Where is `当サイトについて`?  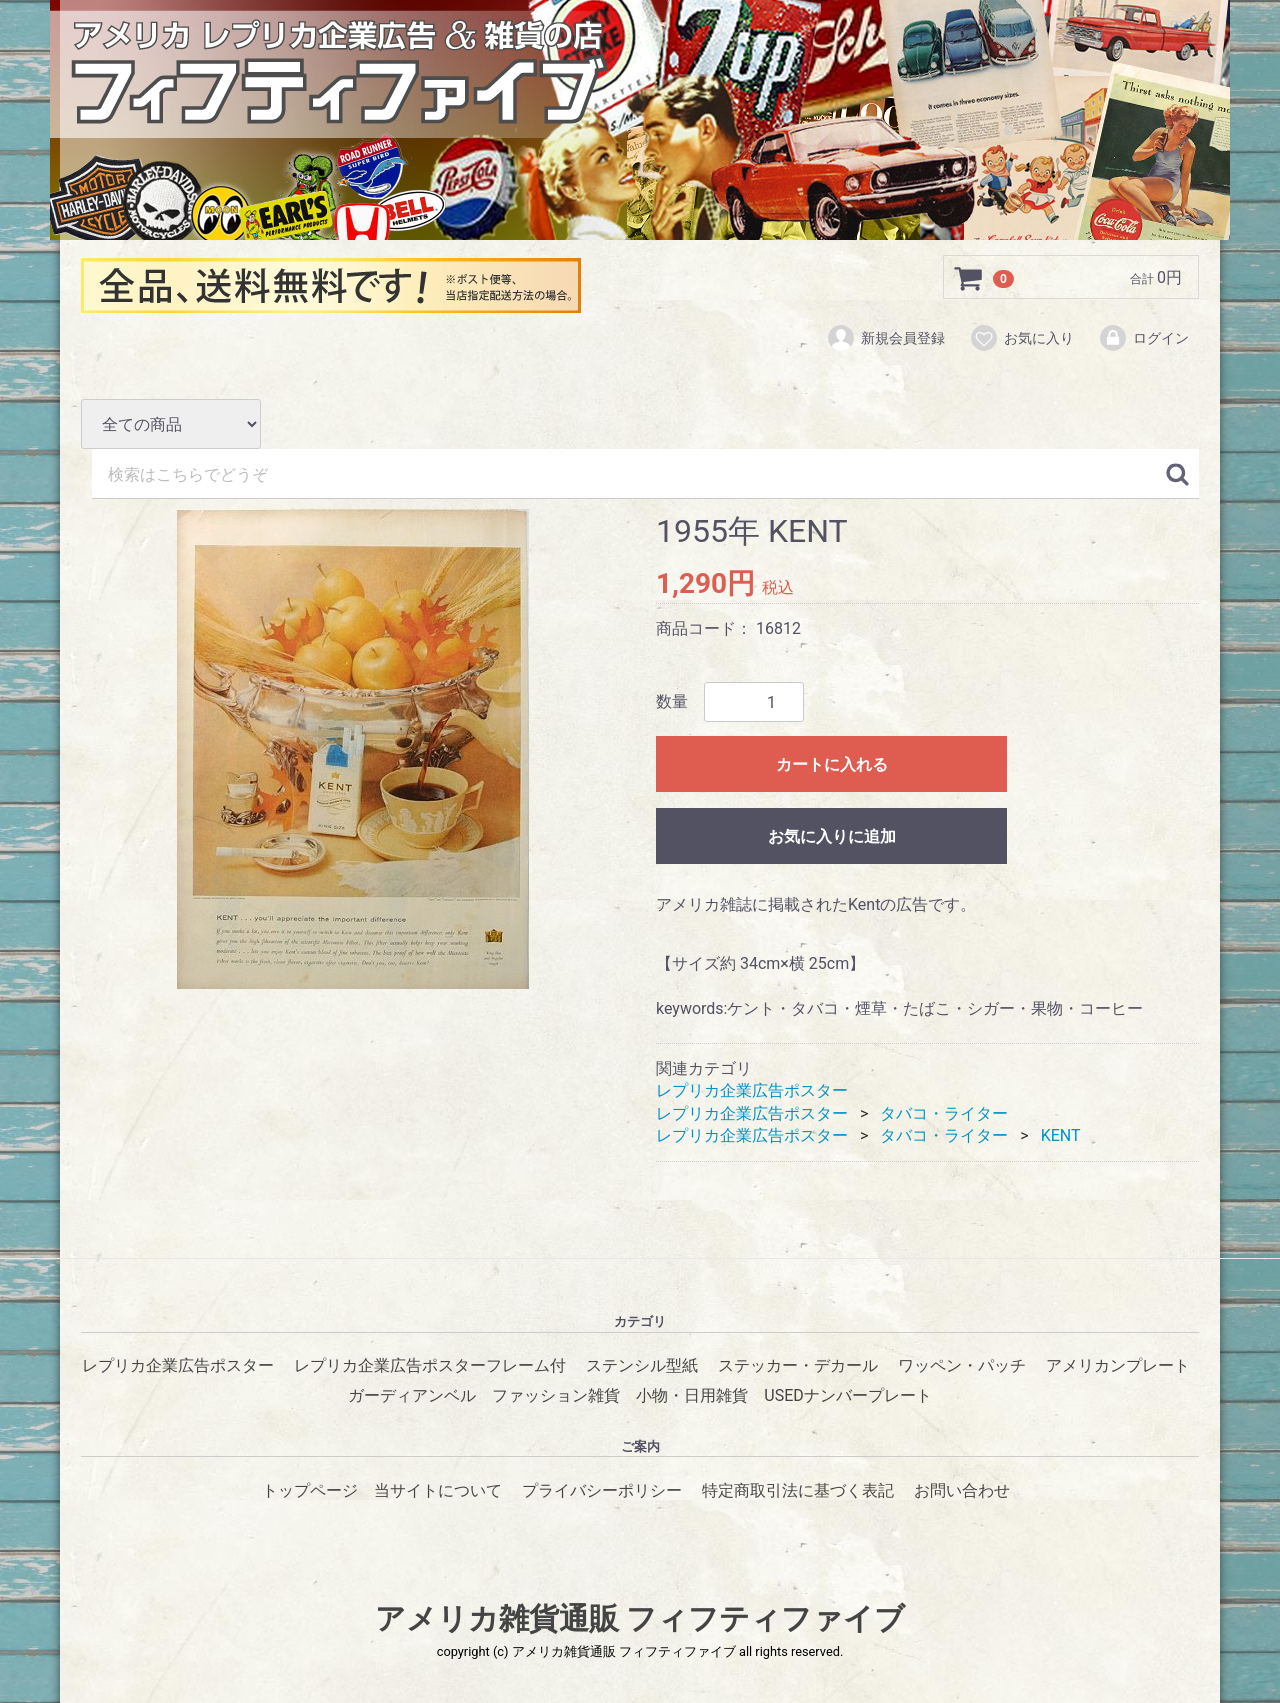 当サイトについて is located at coordinates (438, 1490).